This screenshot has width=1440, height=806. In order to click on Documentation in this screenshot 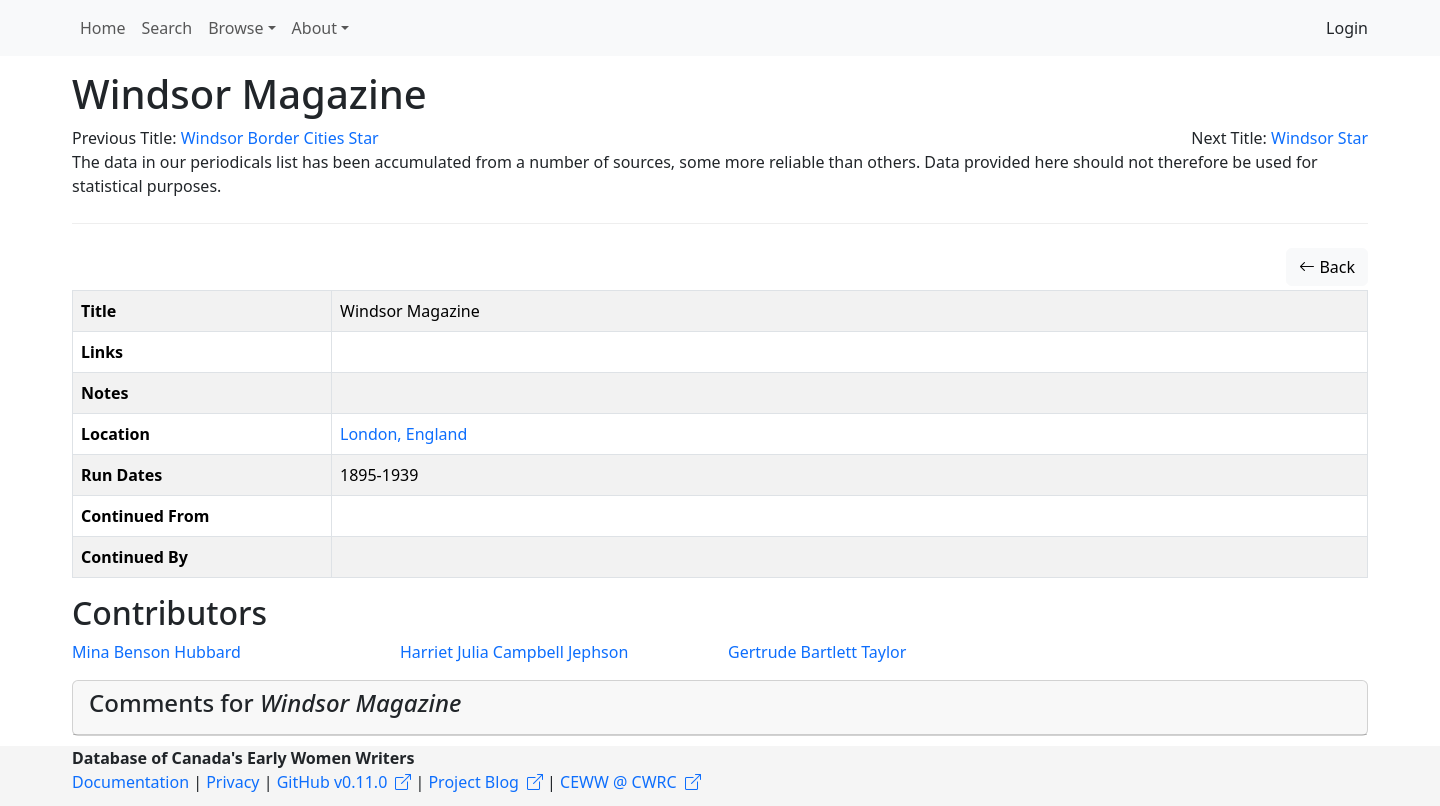, I will do `click(130, 782)`.